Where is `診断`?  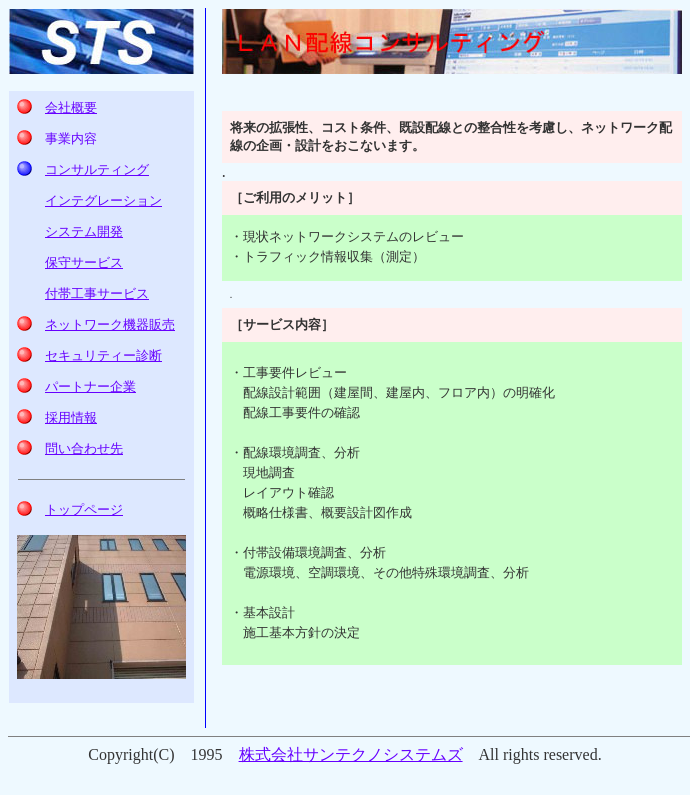
診断 is located at coordinates (103, 355).